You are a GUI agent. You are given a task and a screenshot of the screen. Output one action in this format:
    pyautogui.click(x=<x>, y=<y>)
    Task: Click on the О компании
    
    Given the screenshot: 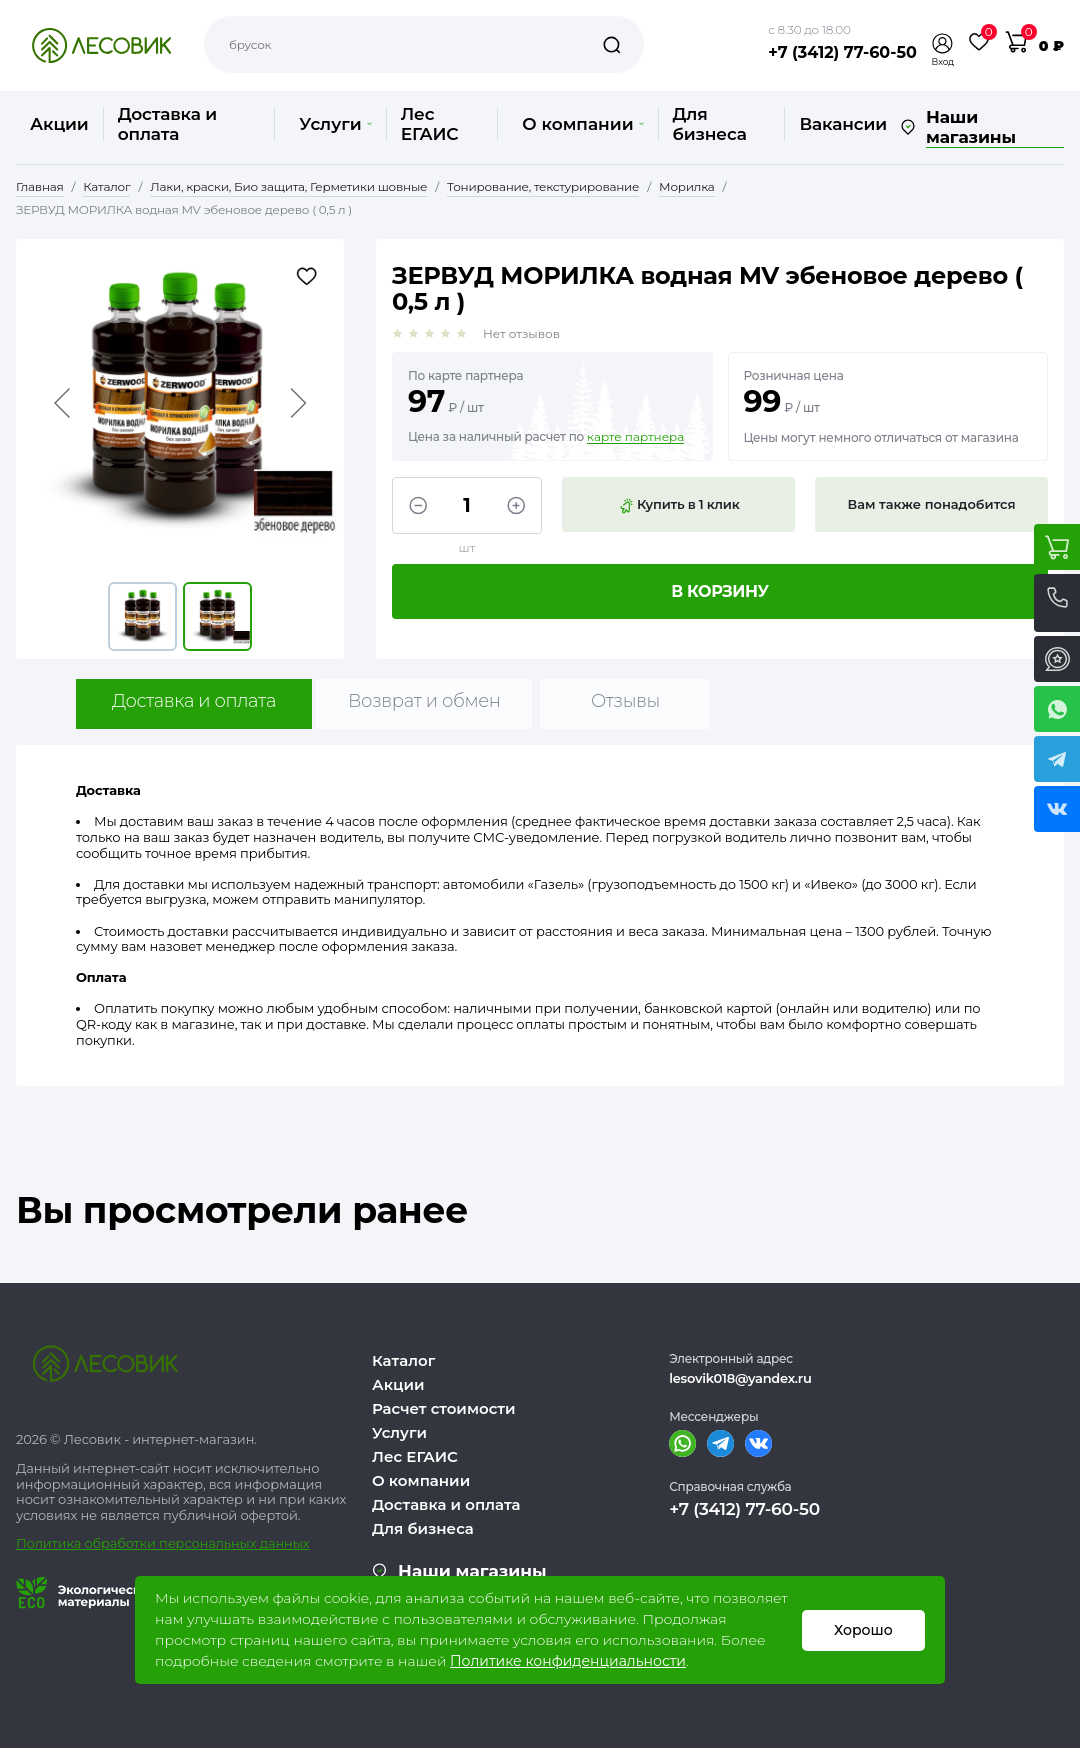 What is the action you would take?
    pyautogui.click(x=582, y=124)
    